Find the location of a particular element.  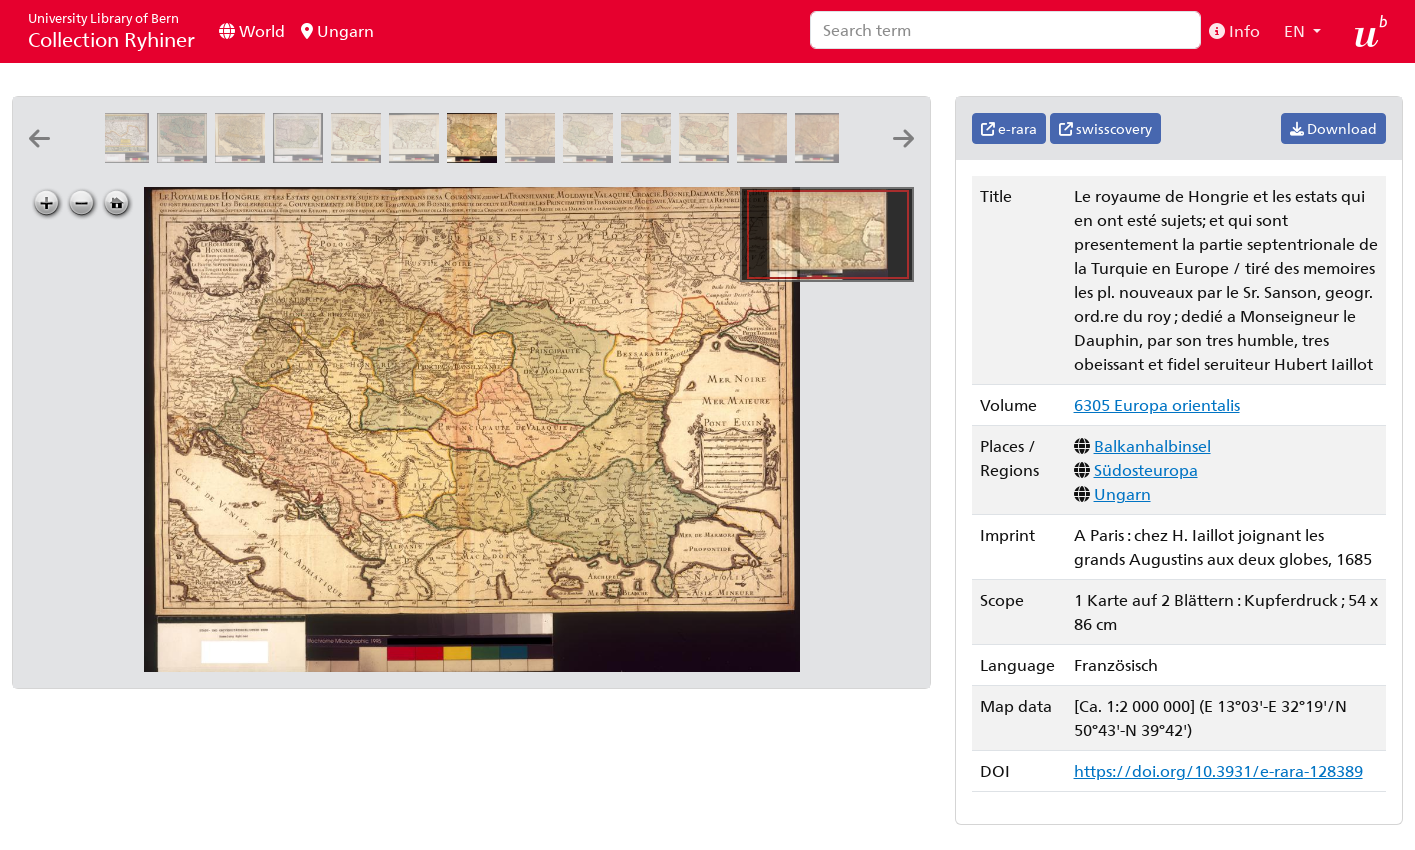

e-rara is located at coordinates (1009, 128).